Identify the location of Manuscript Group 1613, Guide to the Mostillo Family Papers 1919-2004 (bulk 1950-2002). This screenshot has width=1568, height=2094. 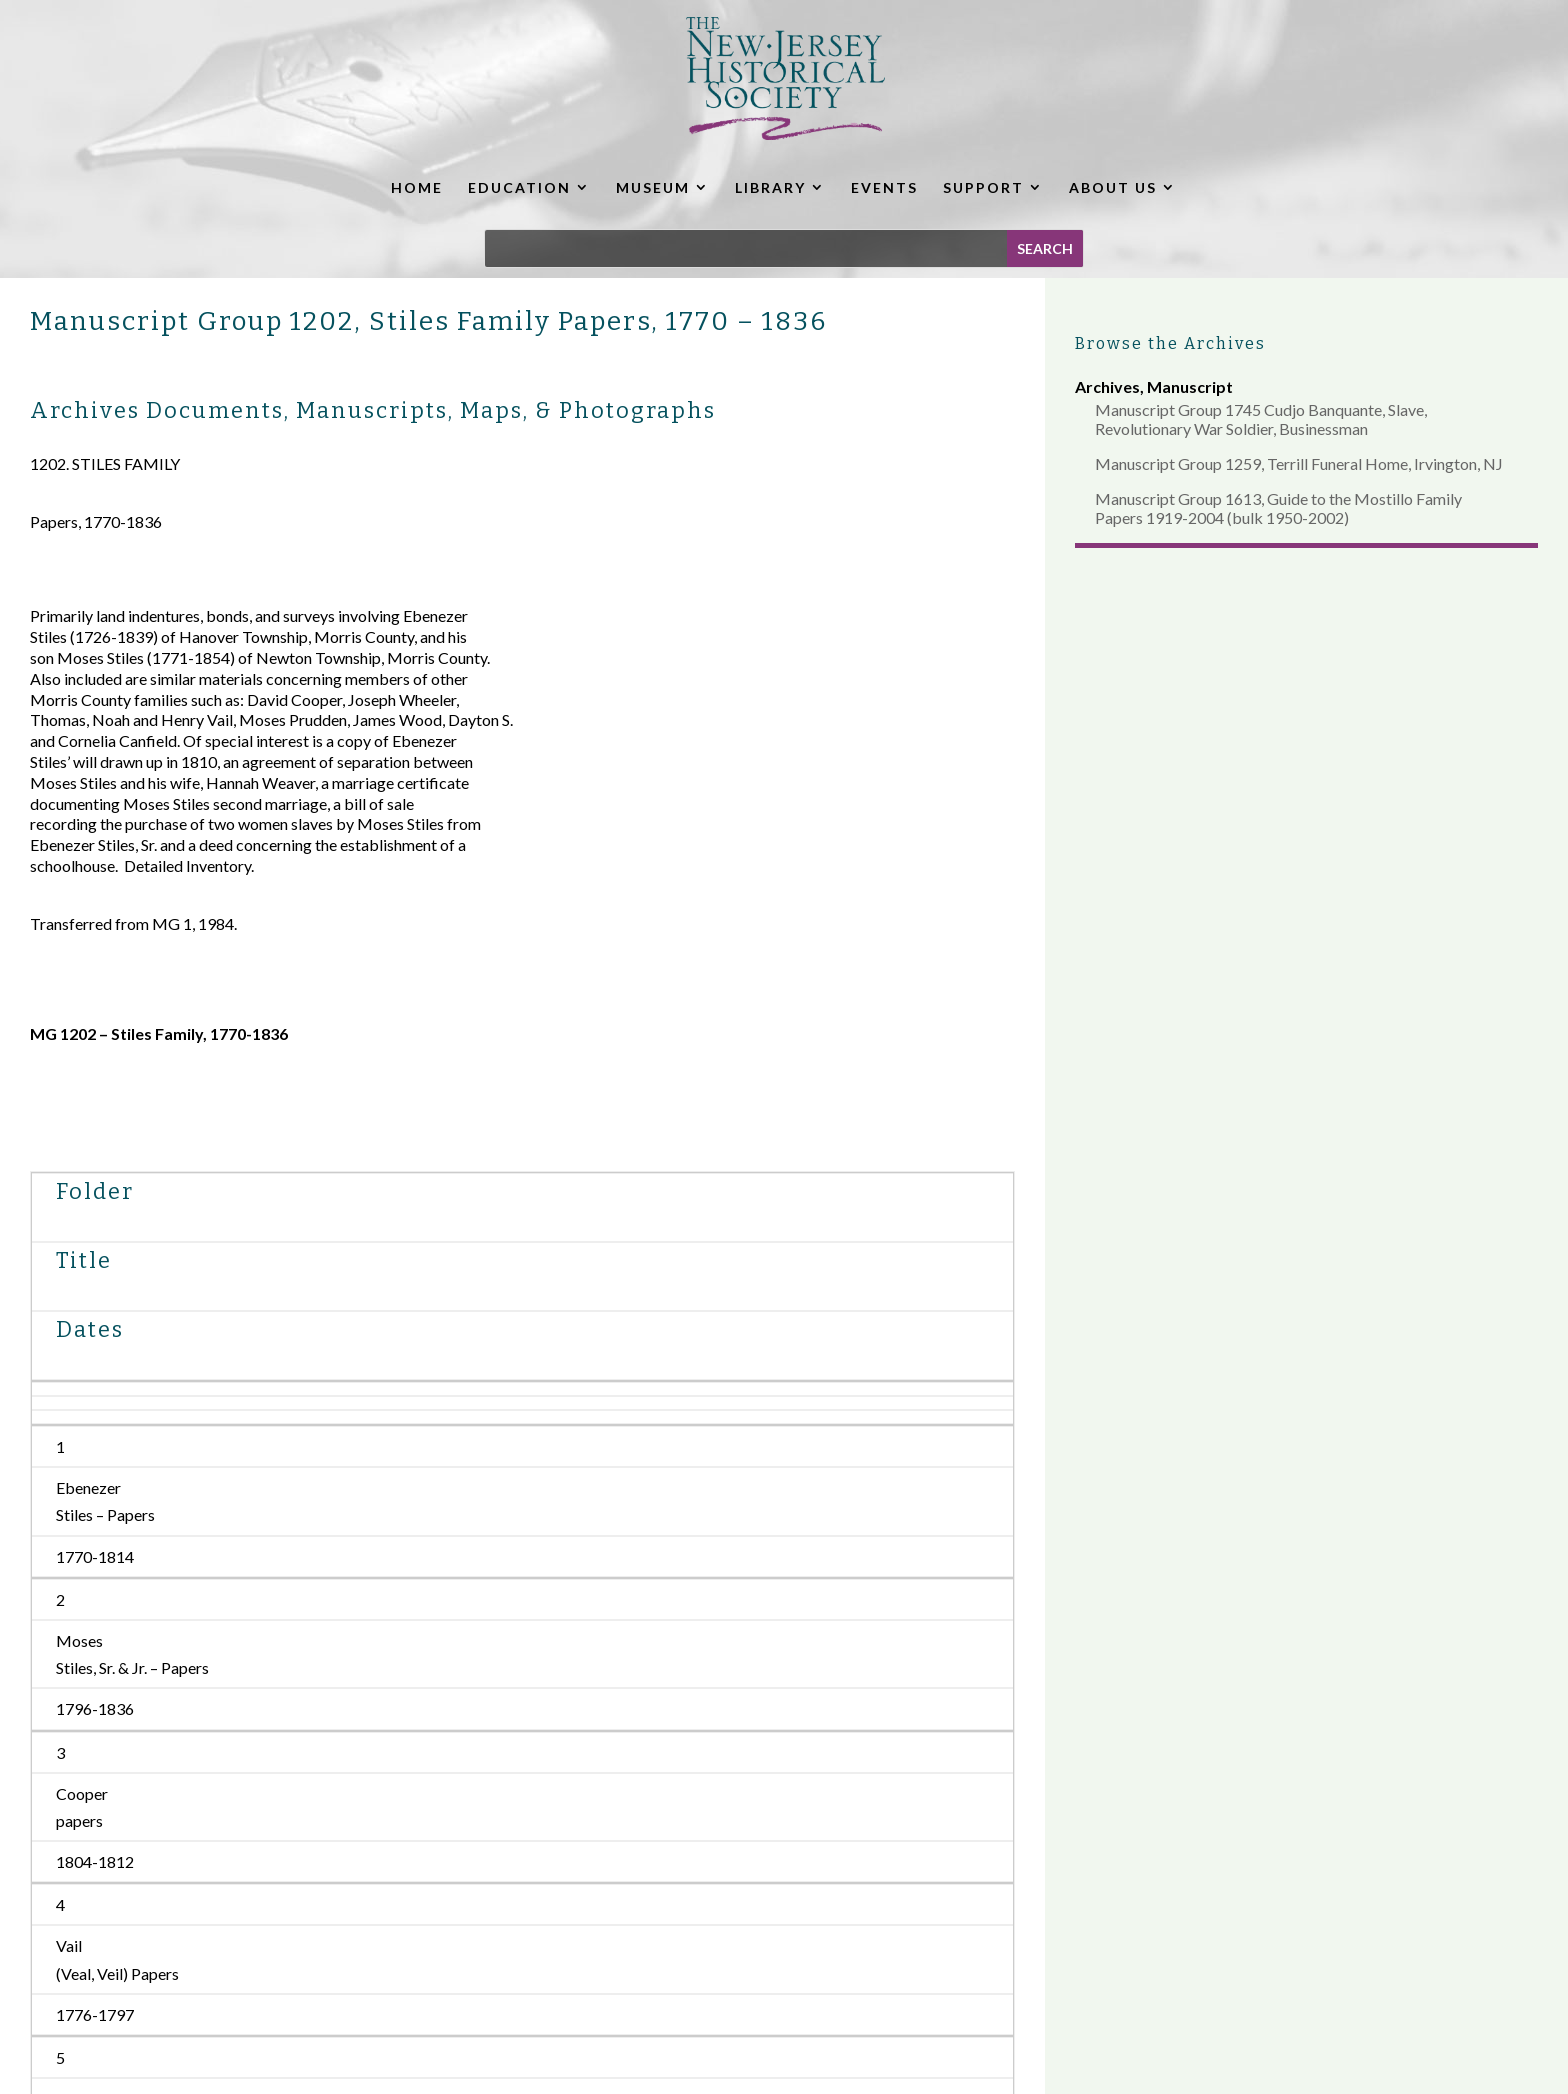
(1278, 508).